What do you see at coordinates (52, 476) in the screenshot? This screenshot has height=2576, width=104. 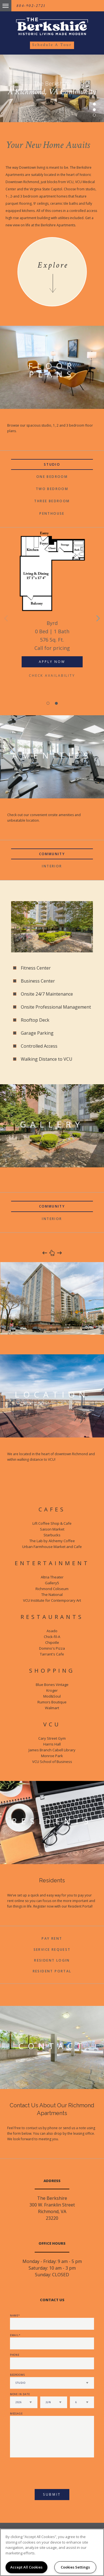 I see `One Bedroom [tab]` at bounding box center [52, 476].